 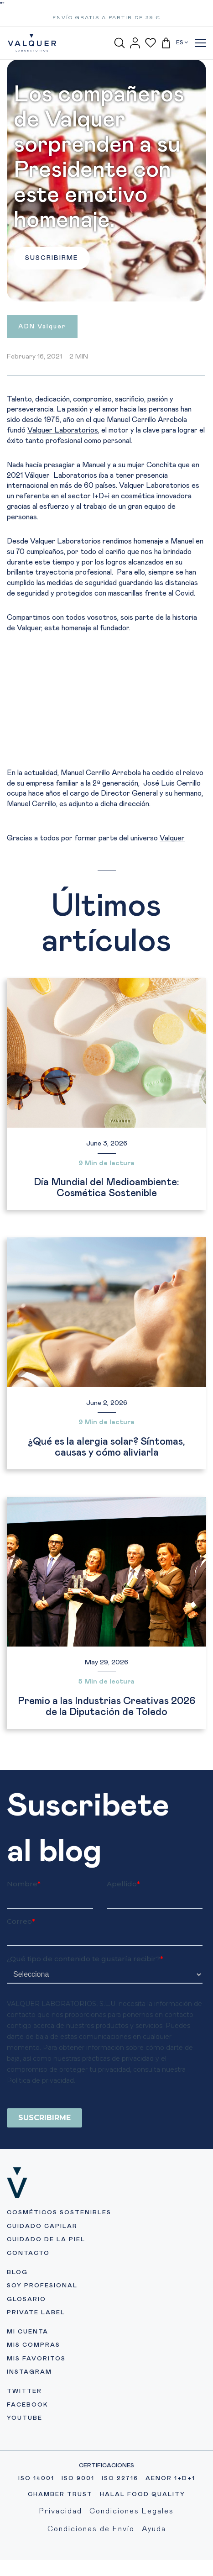 What do you see at coordinates (24, 2456) in the screenshot?
I see `YOUTUBE` at bounding box center [24, 2456].